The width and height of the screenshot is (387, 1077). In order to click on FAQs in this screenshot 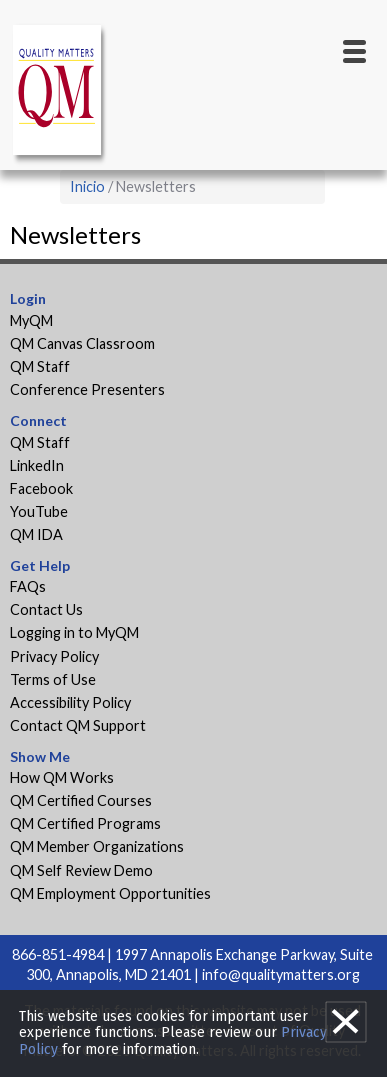, I will do `click(28, 586)`.